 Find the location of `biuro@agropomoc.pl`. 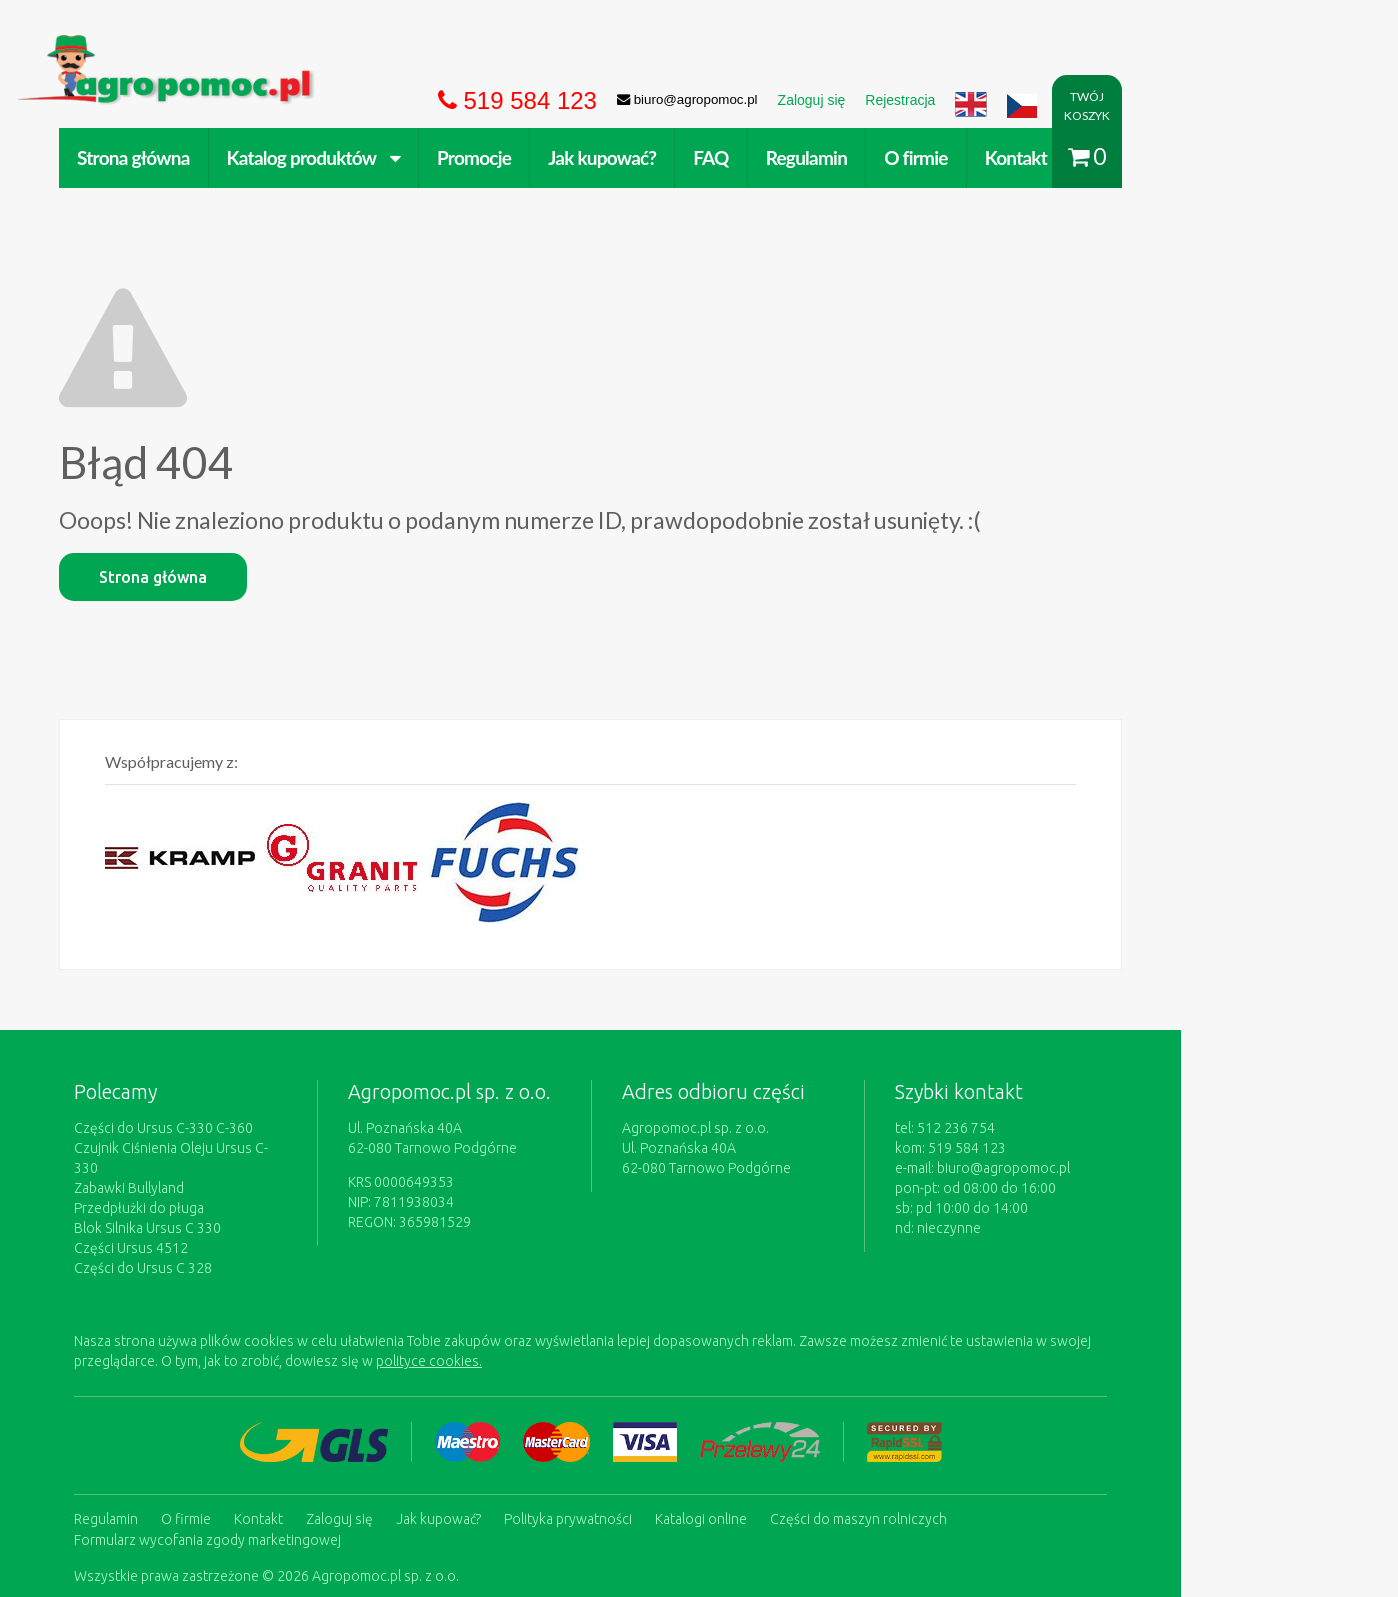

biuro@agropomoc.pl is located at coordinates (1123, 1040).